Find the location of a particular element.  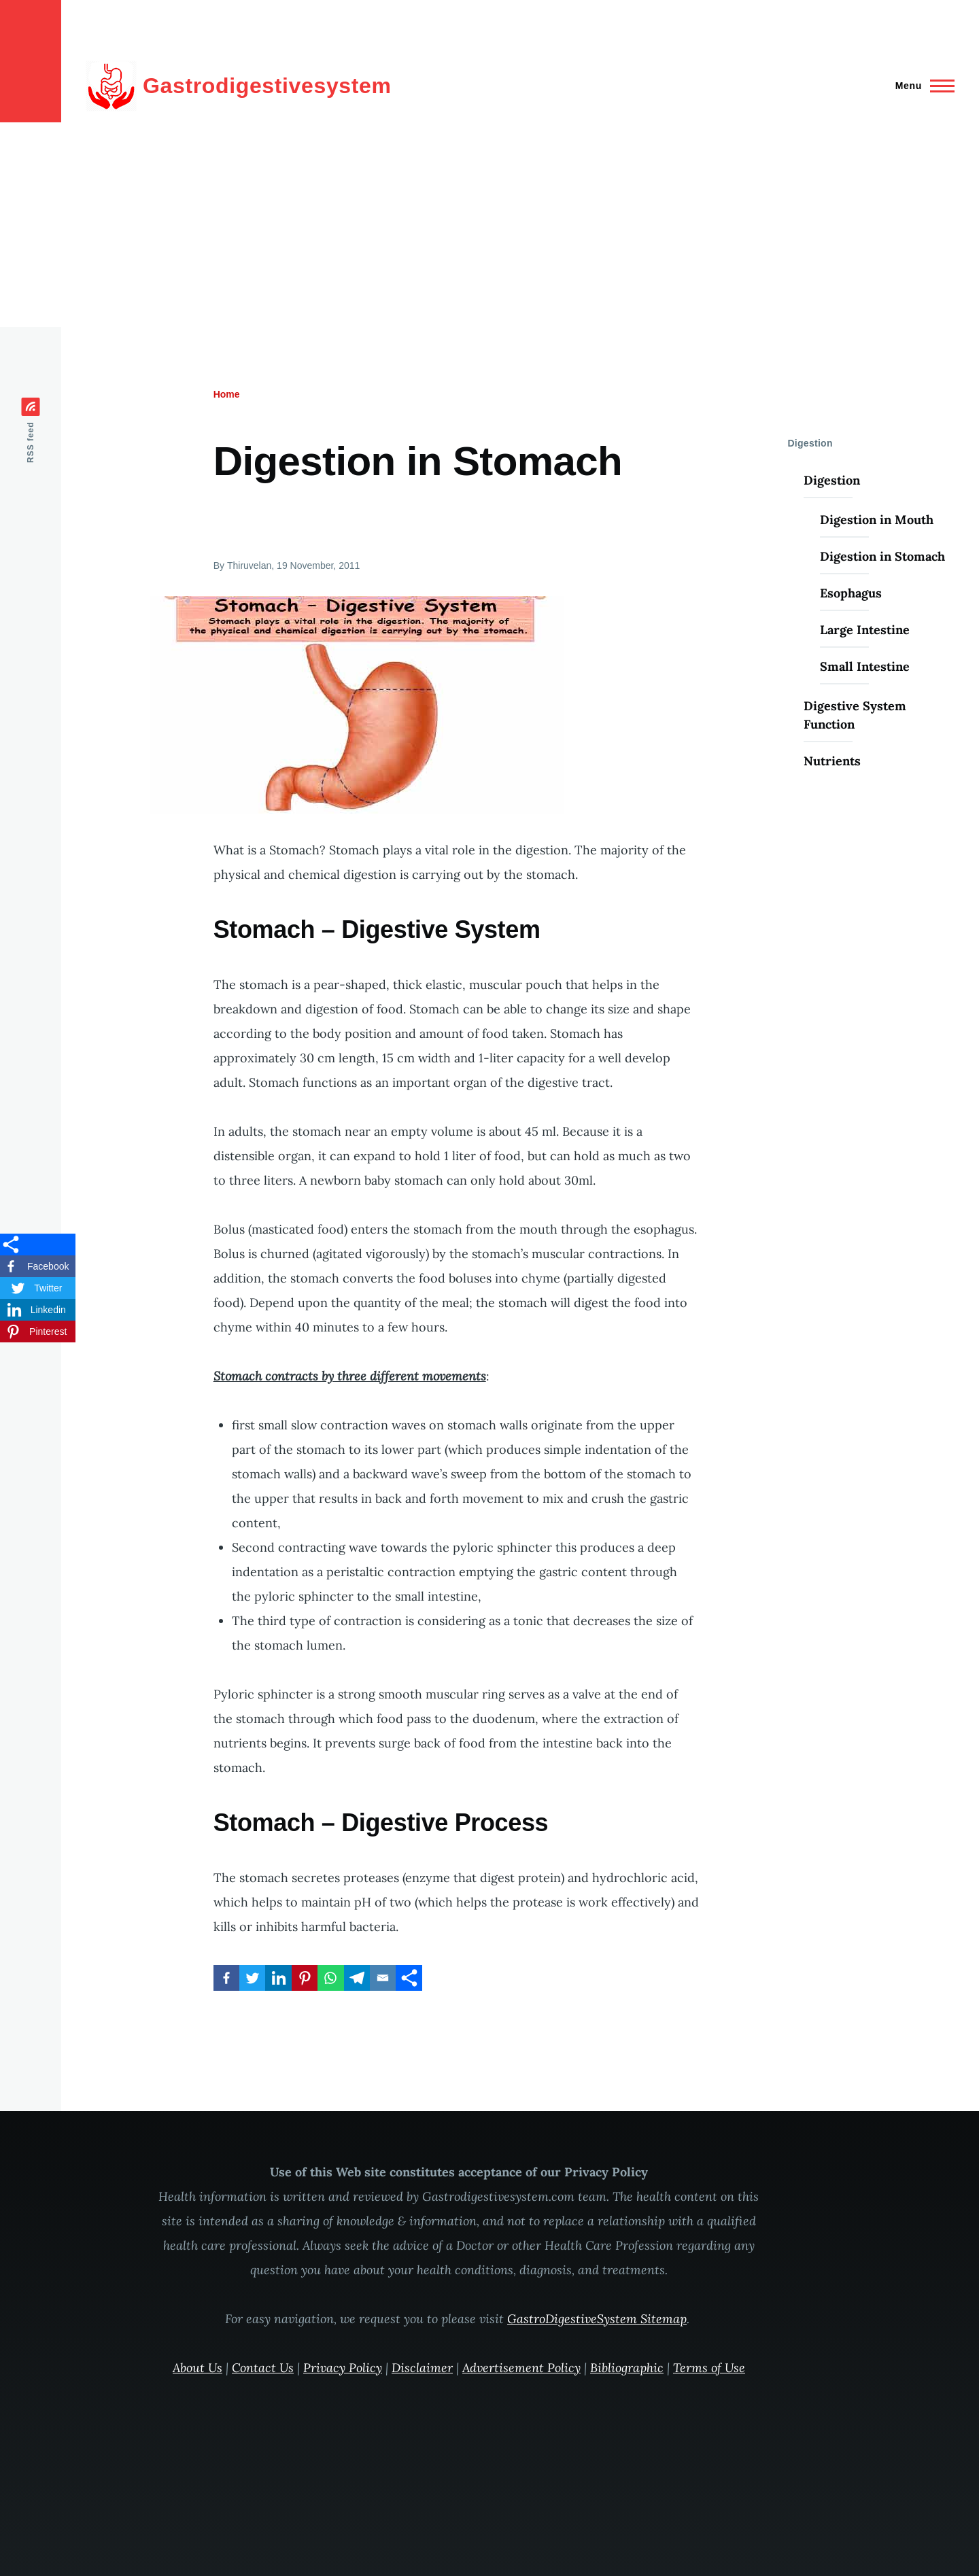

Nutrients is located at coordinates (832, 761).